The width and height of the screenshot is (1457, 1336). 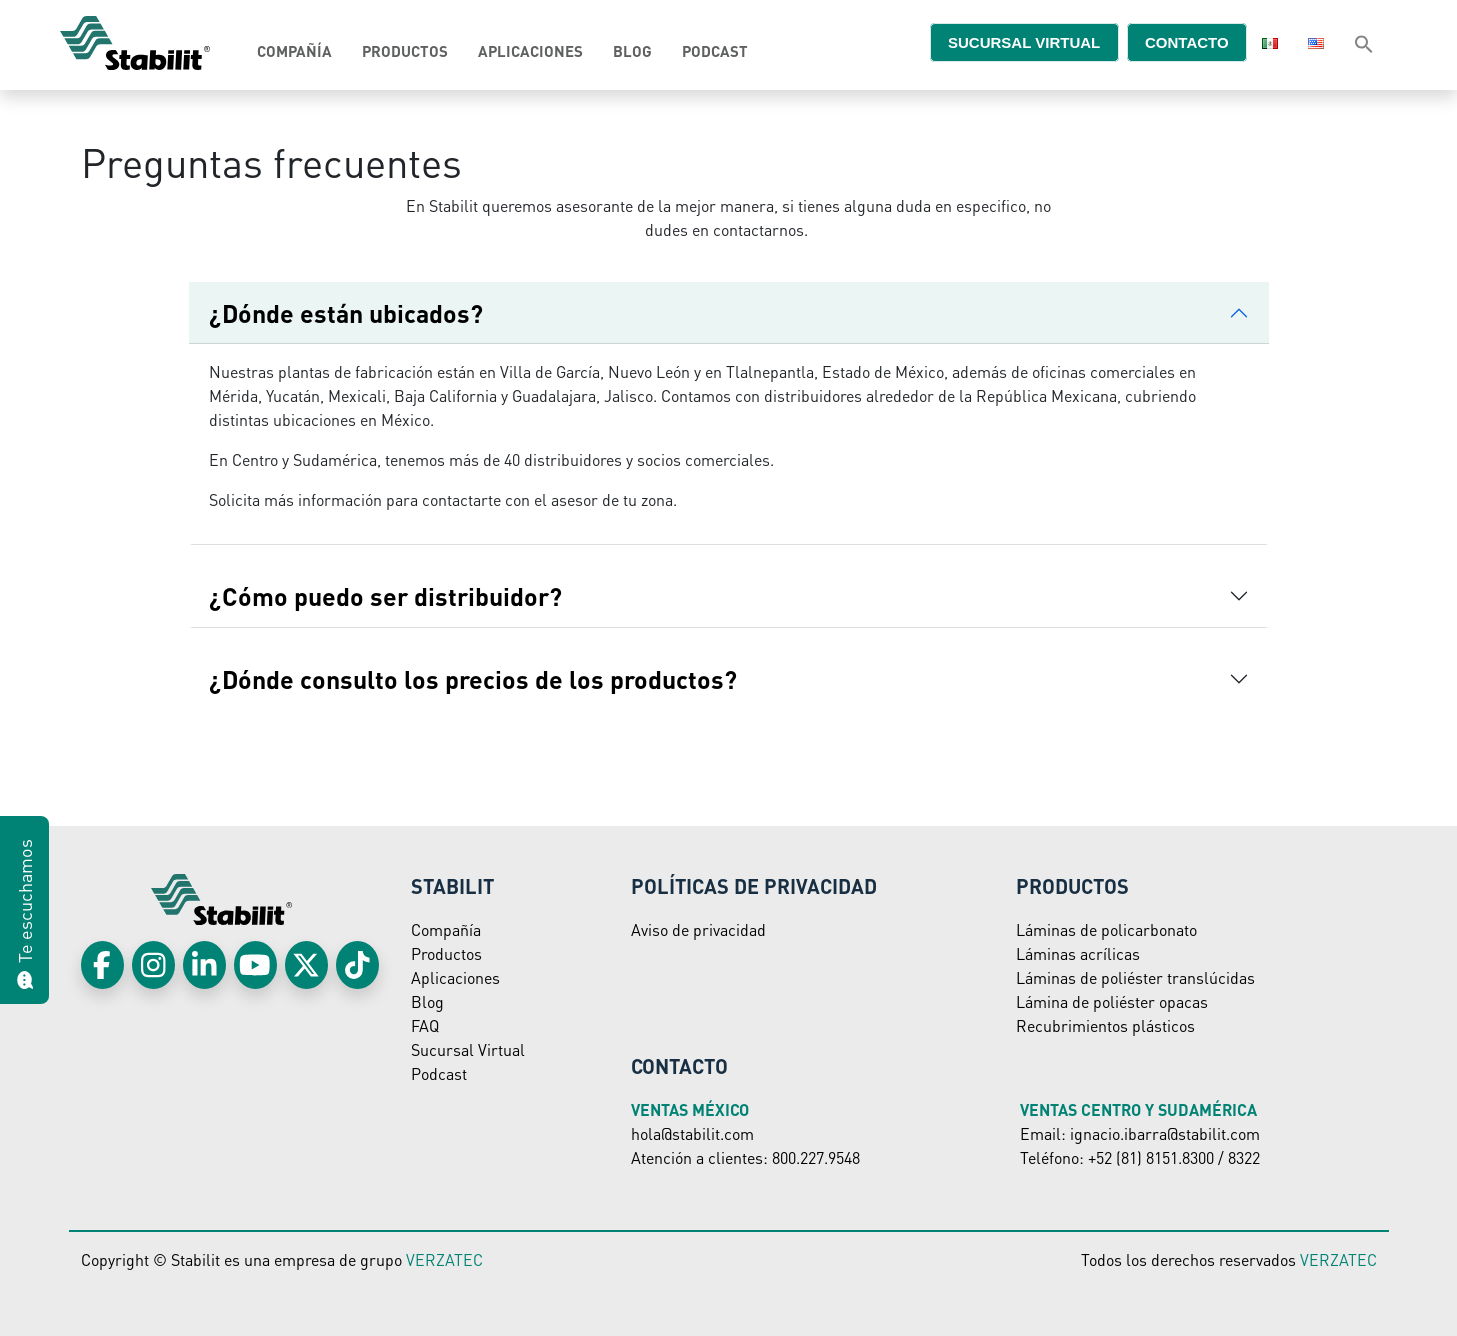 I want to click on Contacto, so click(x=1177, y=42).